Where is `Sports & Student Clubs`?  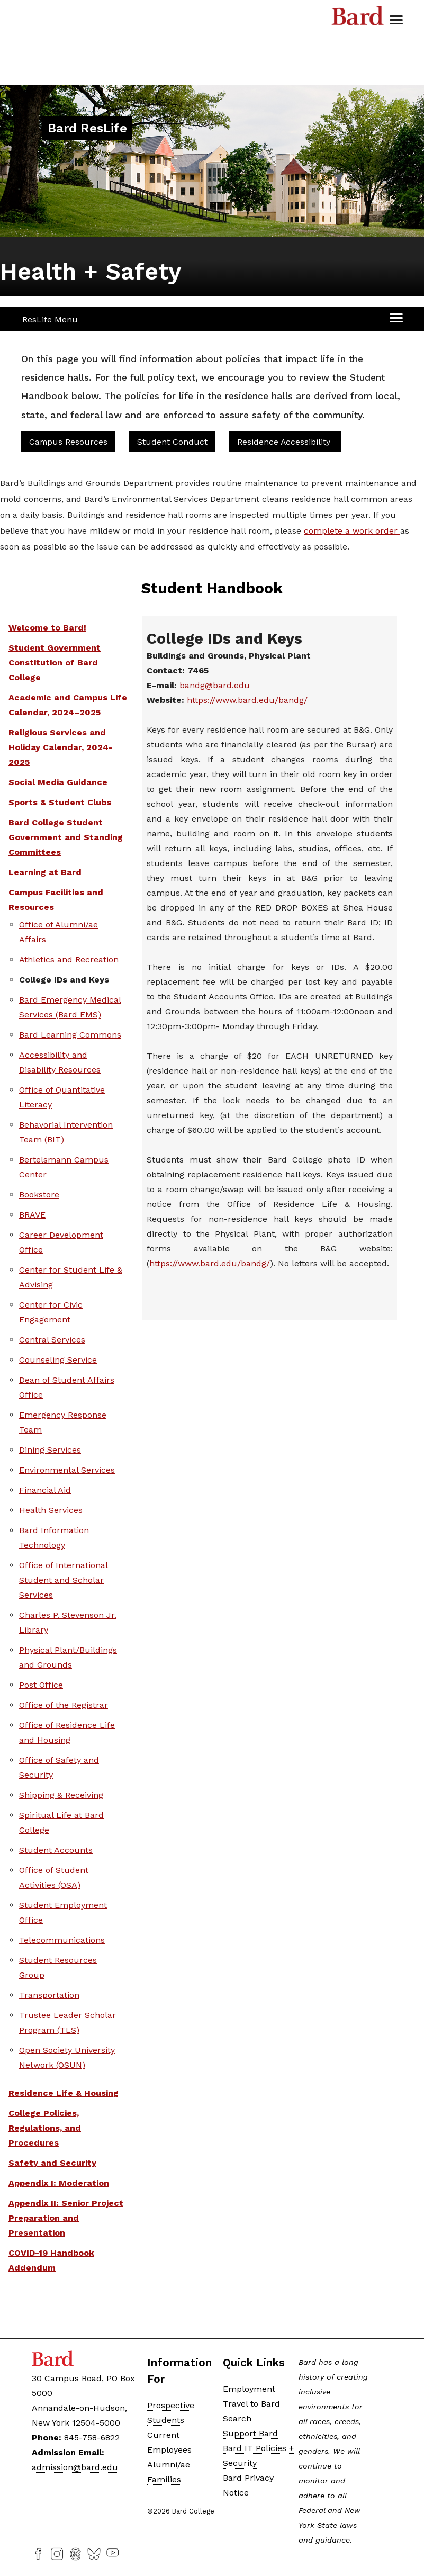
Sports & Student Clubs is located at coordinates (59, 802).